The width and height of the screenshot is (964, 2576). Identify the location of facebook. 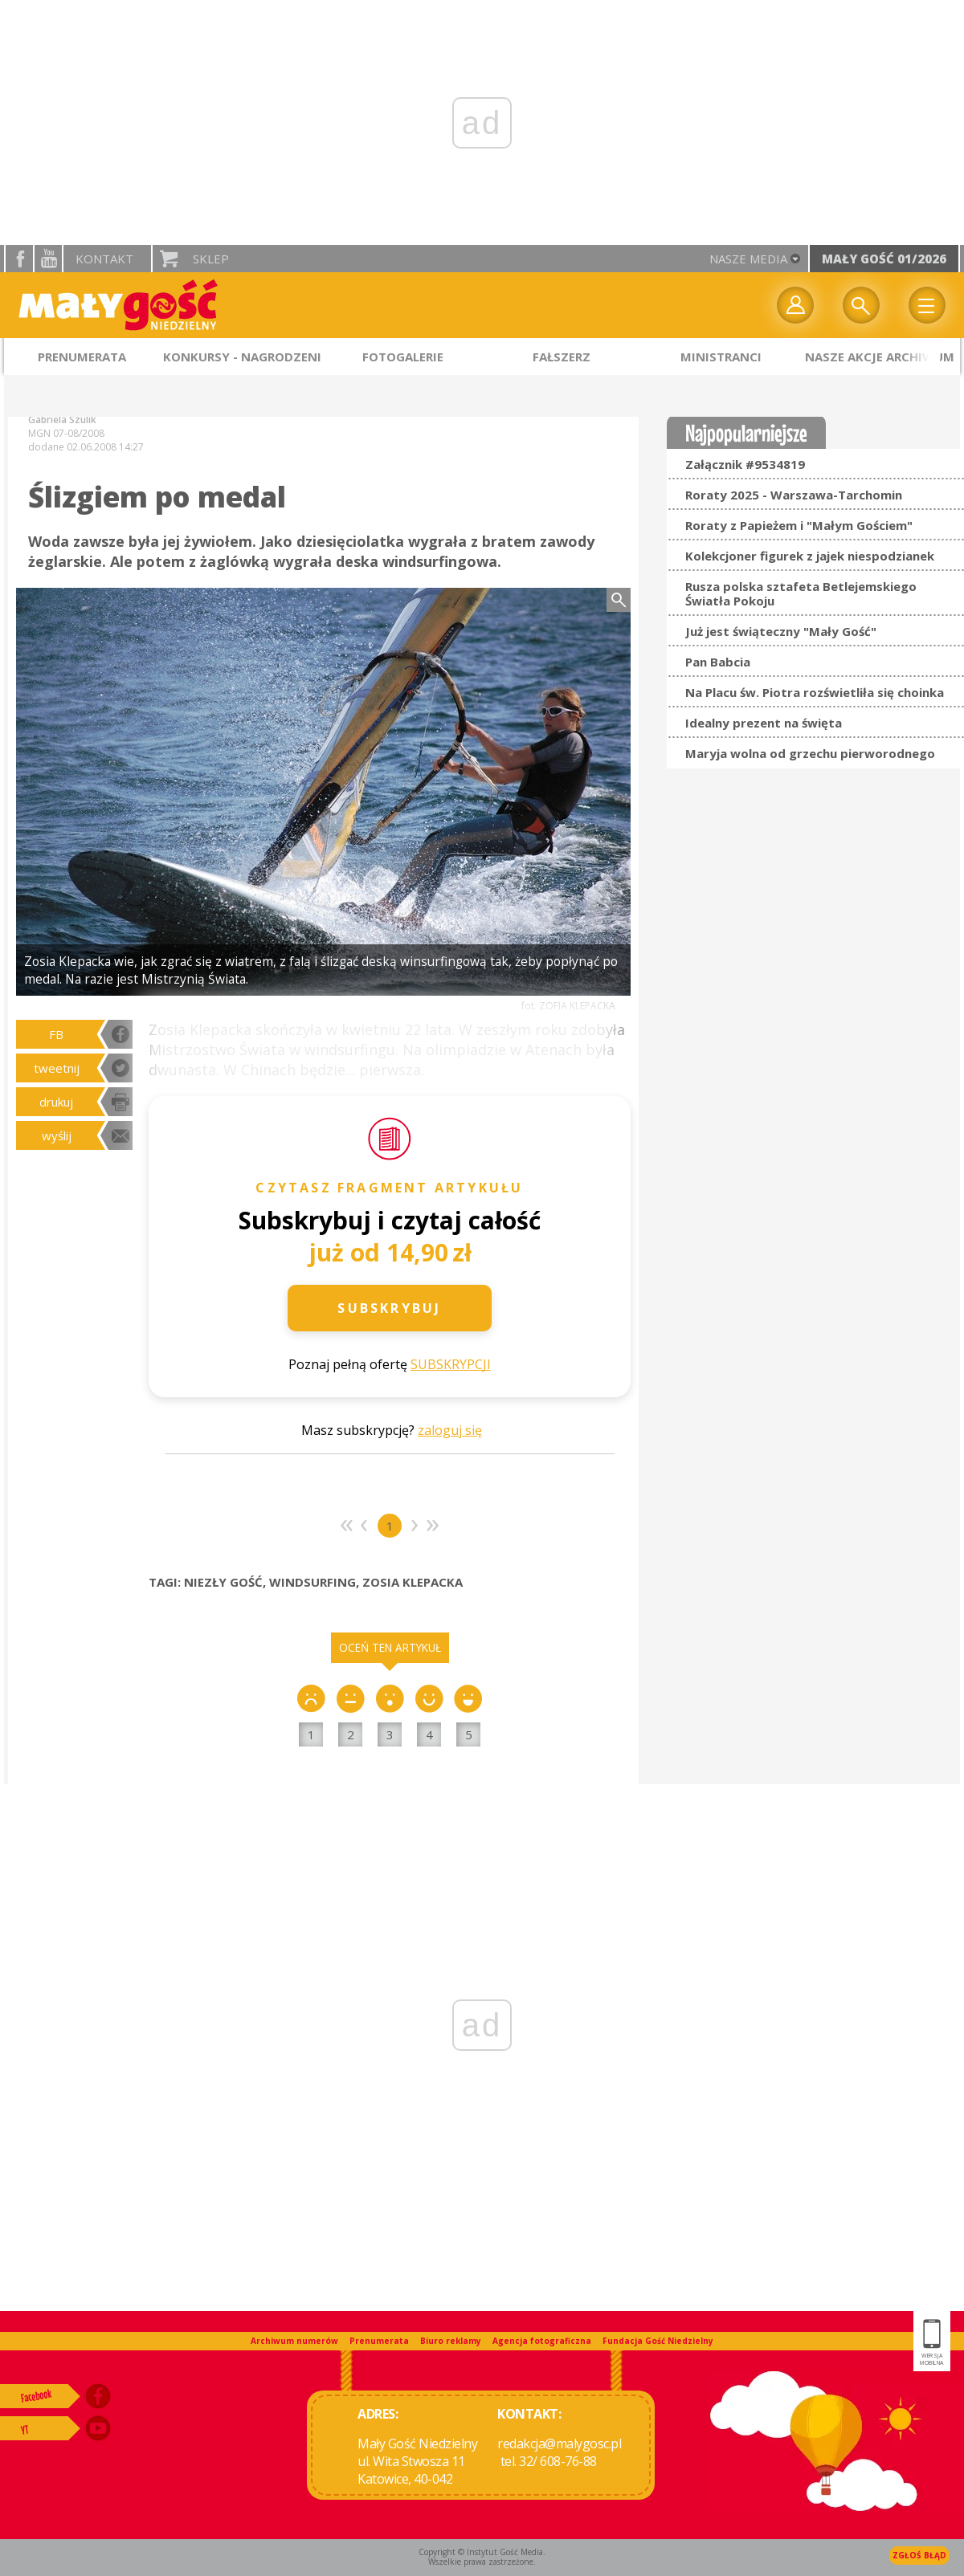
(19, 258).